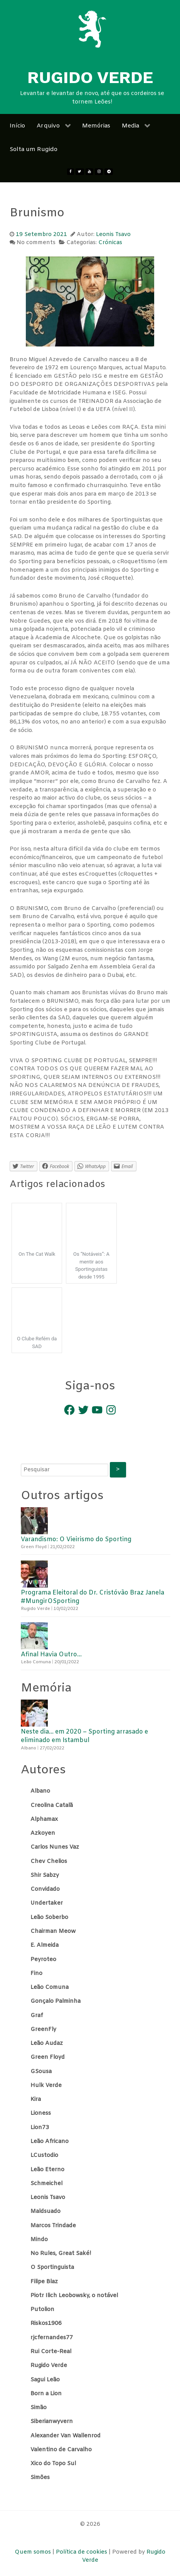 The height and width of the screenshot is (2576, 180). I want to click on [Instagram], so click(99, 171).